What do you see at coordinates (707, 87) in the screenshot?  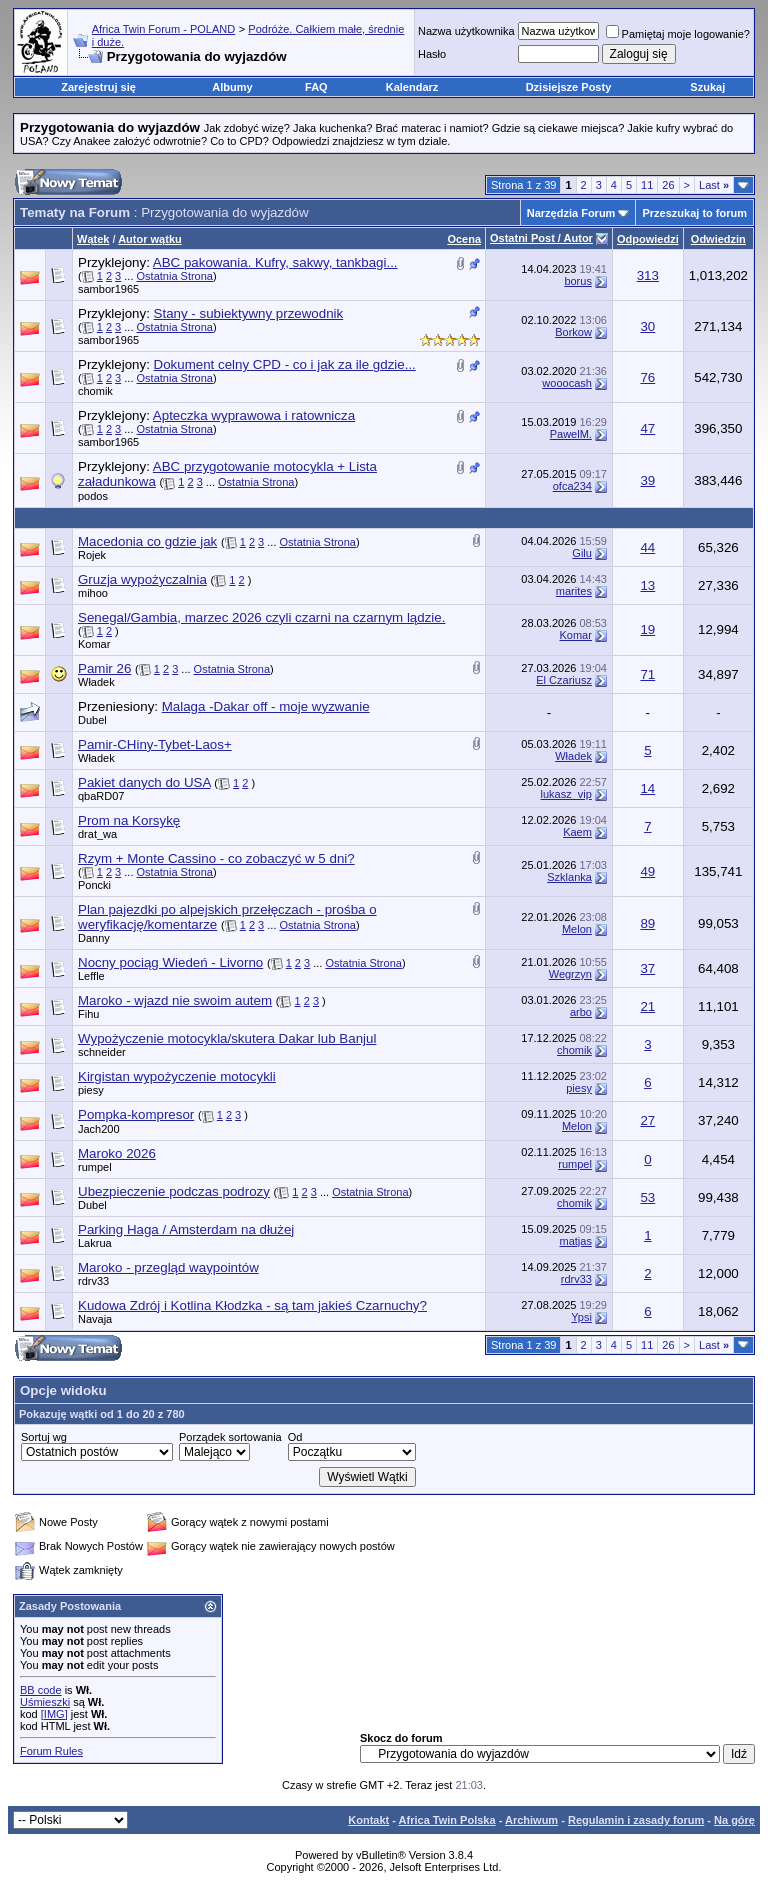 I see `Szukaj` at bounding box center [707, 87].